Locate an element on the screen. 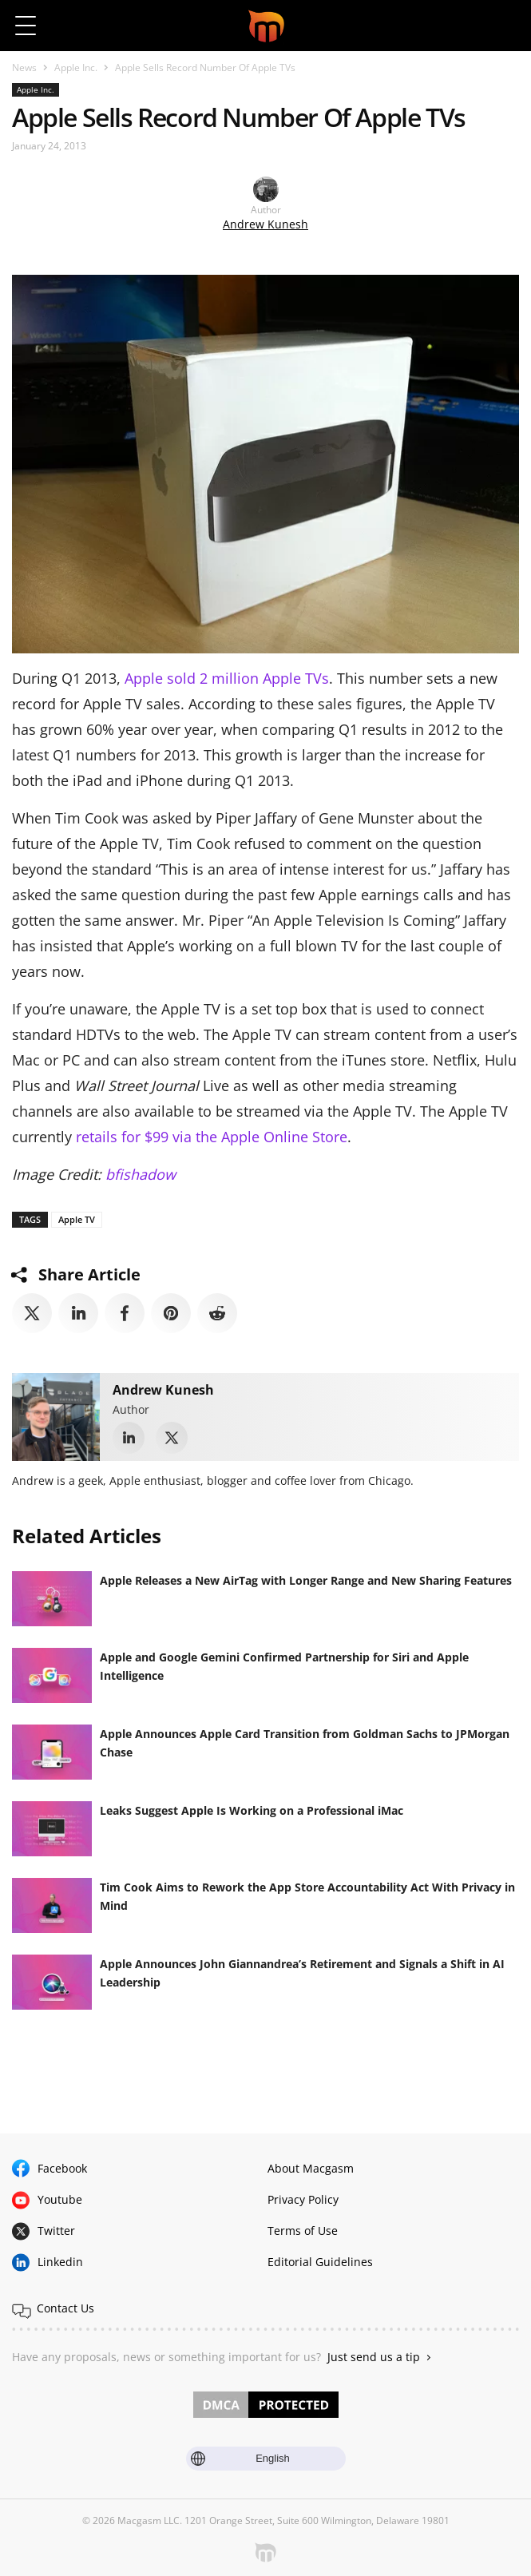  Terms of Use is located at coordinates (302, 2230).